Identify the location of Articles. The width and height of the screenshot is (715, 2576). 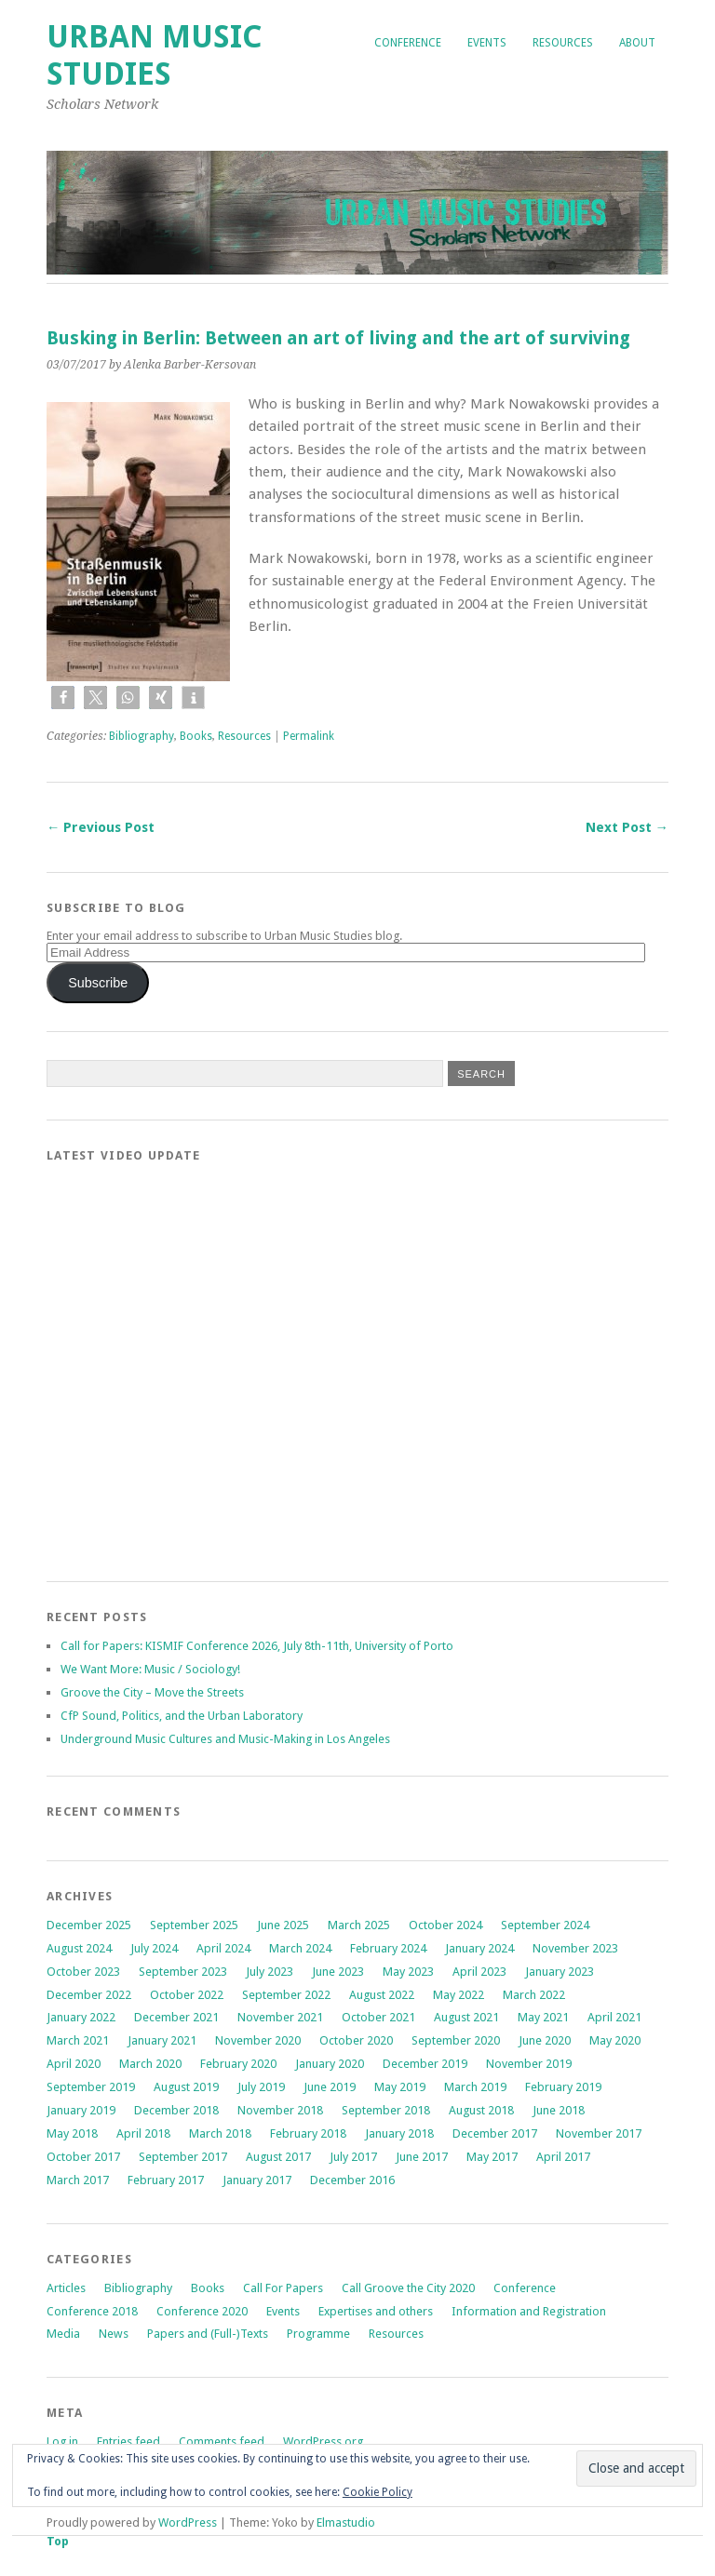
(66, 2288).